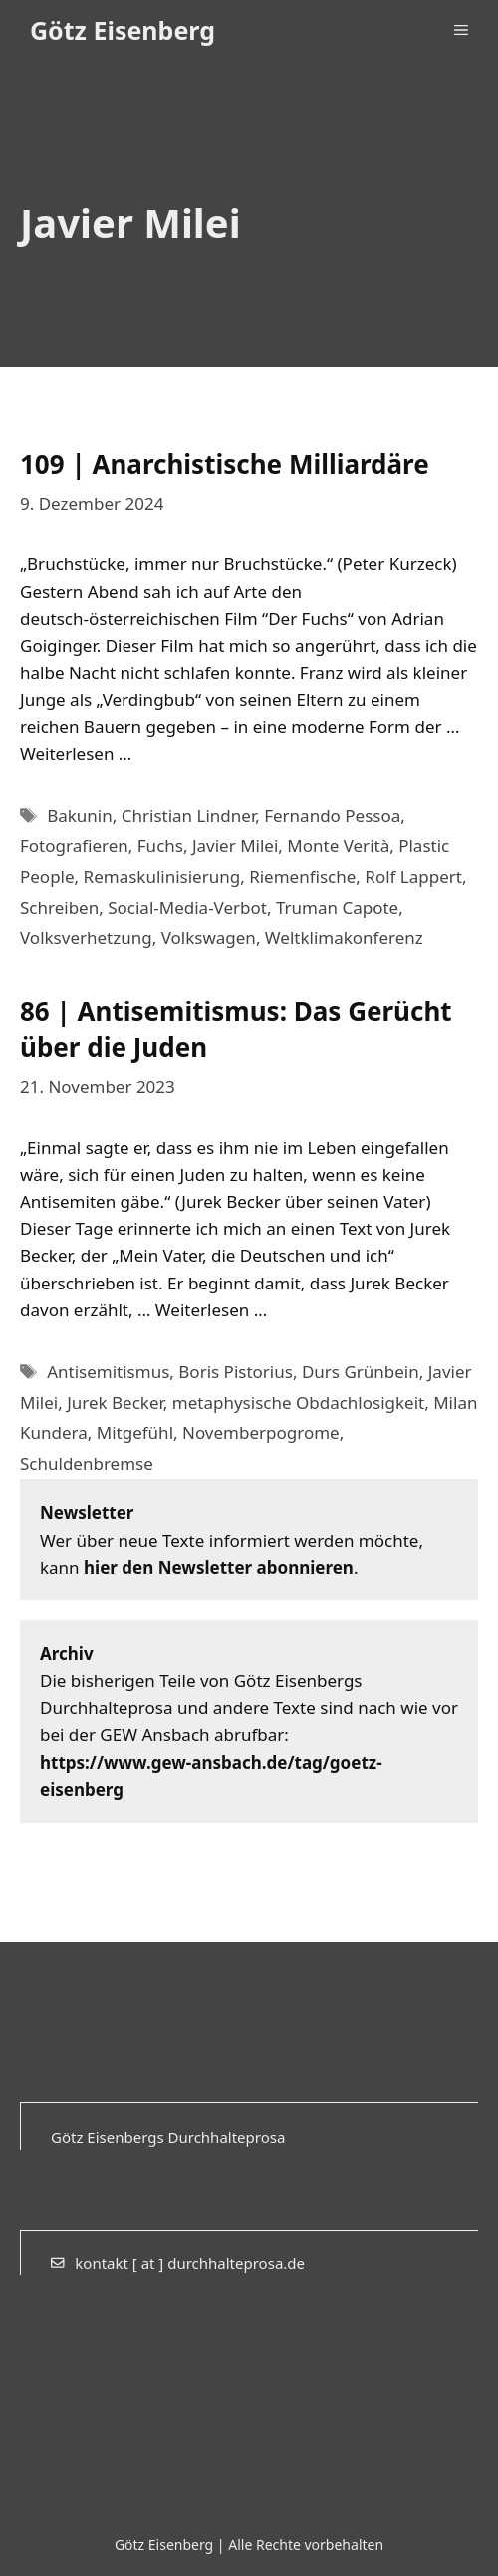 The image size is (498, 2576). What do you see at coordinates (75, 753) in the screenshot?
I see `Weiterlesen … [Mehr Informationen über 109 | Anarchistische Milliardäre]` at bounding box center [75, 753].